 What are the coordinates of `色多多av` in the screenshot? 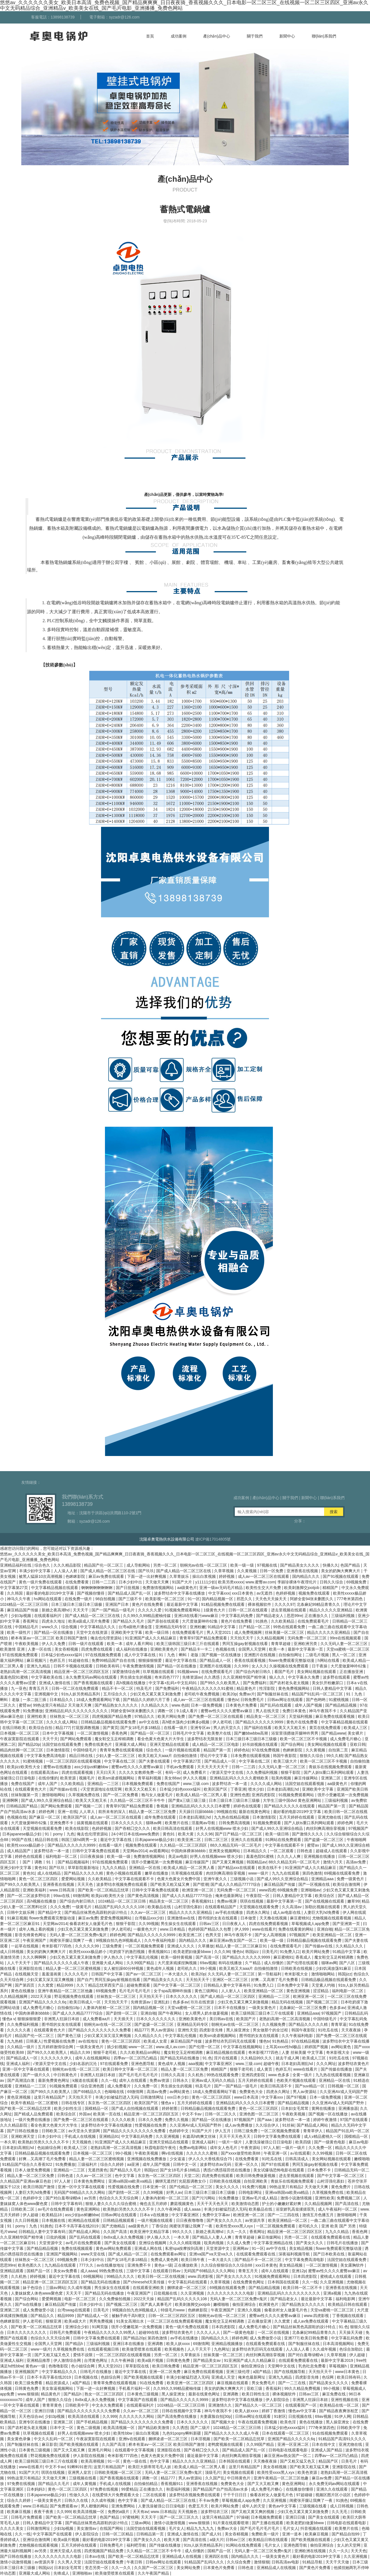 It's located at (181, 2002).